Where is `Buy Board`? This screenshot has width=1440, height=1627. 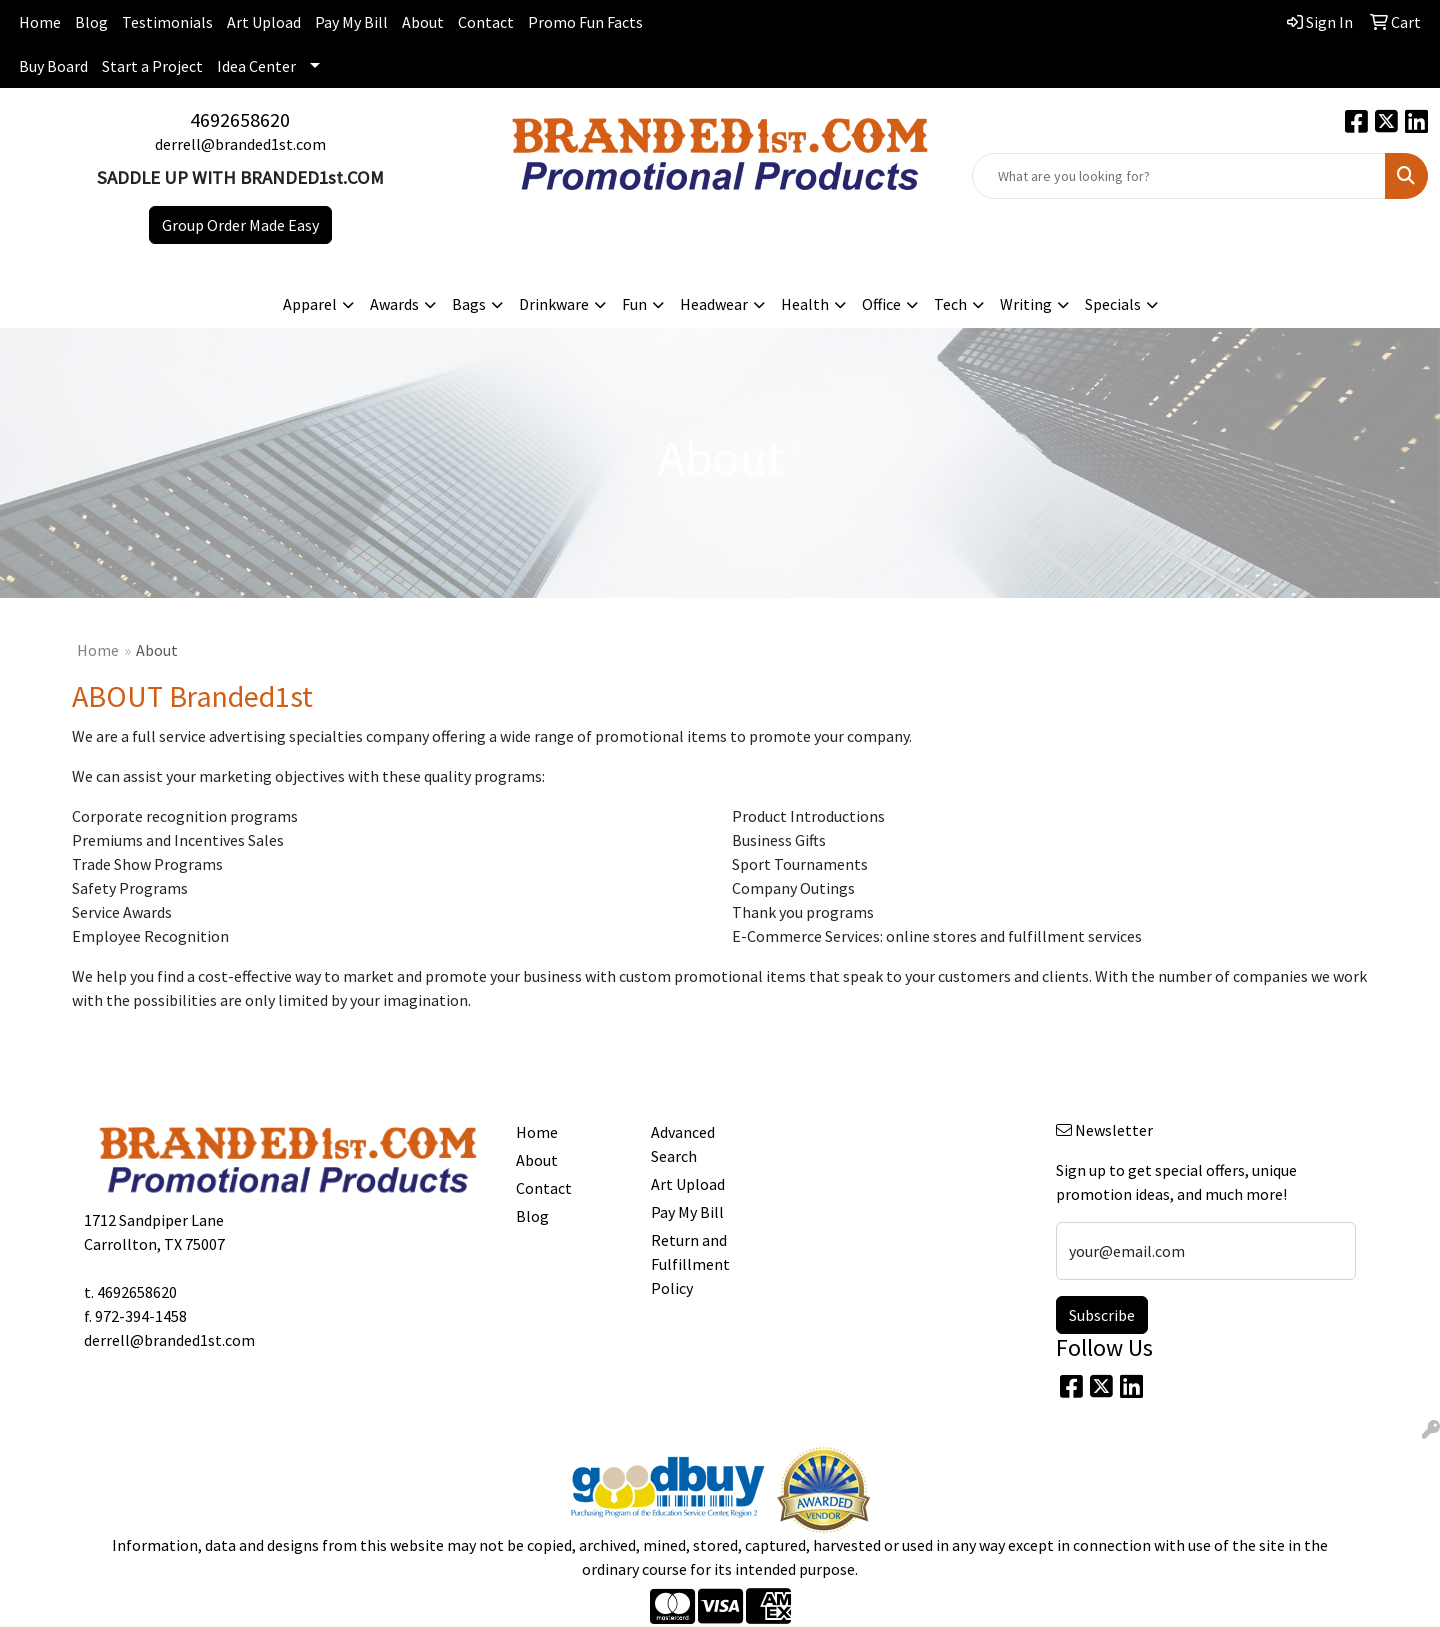
Buy Board is located at coordinates (53, 66).